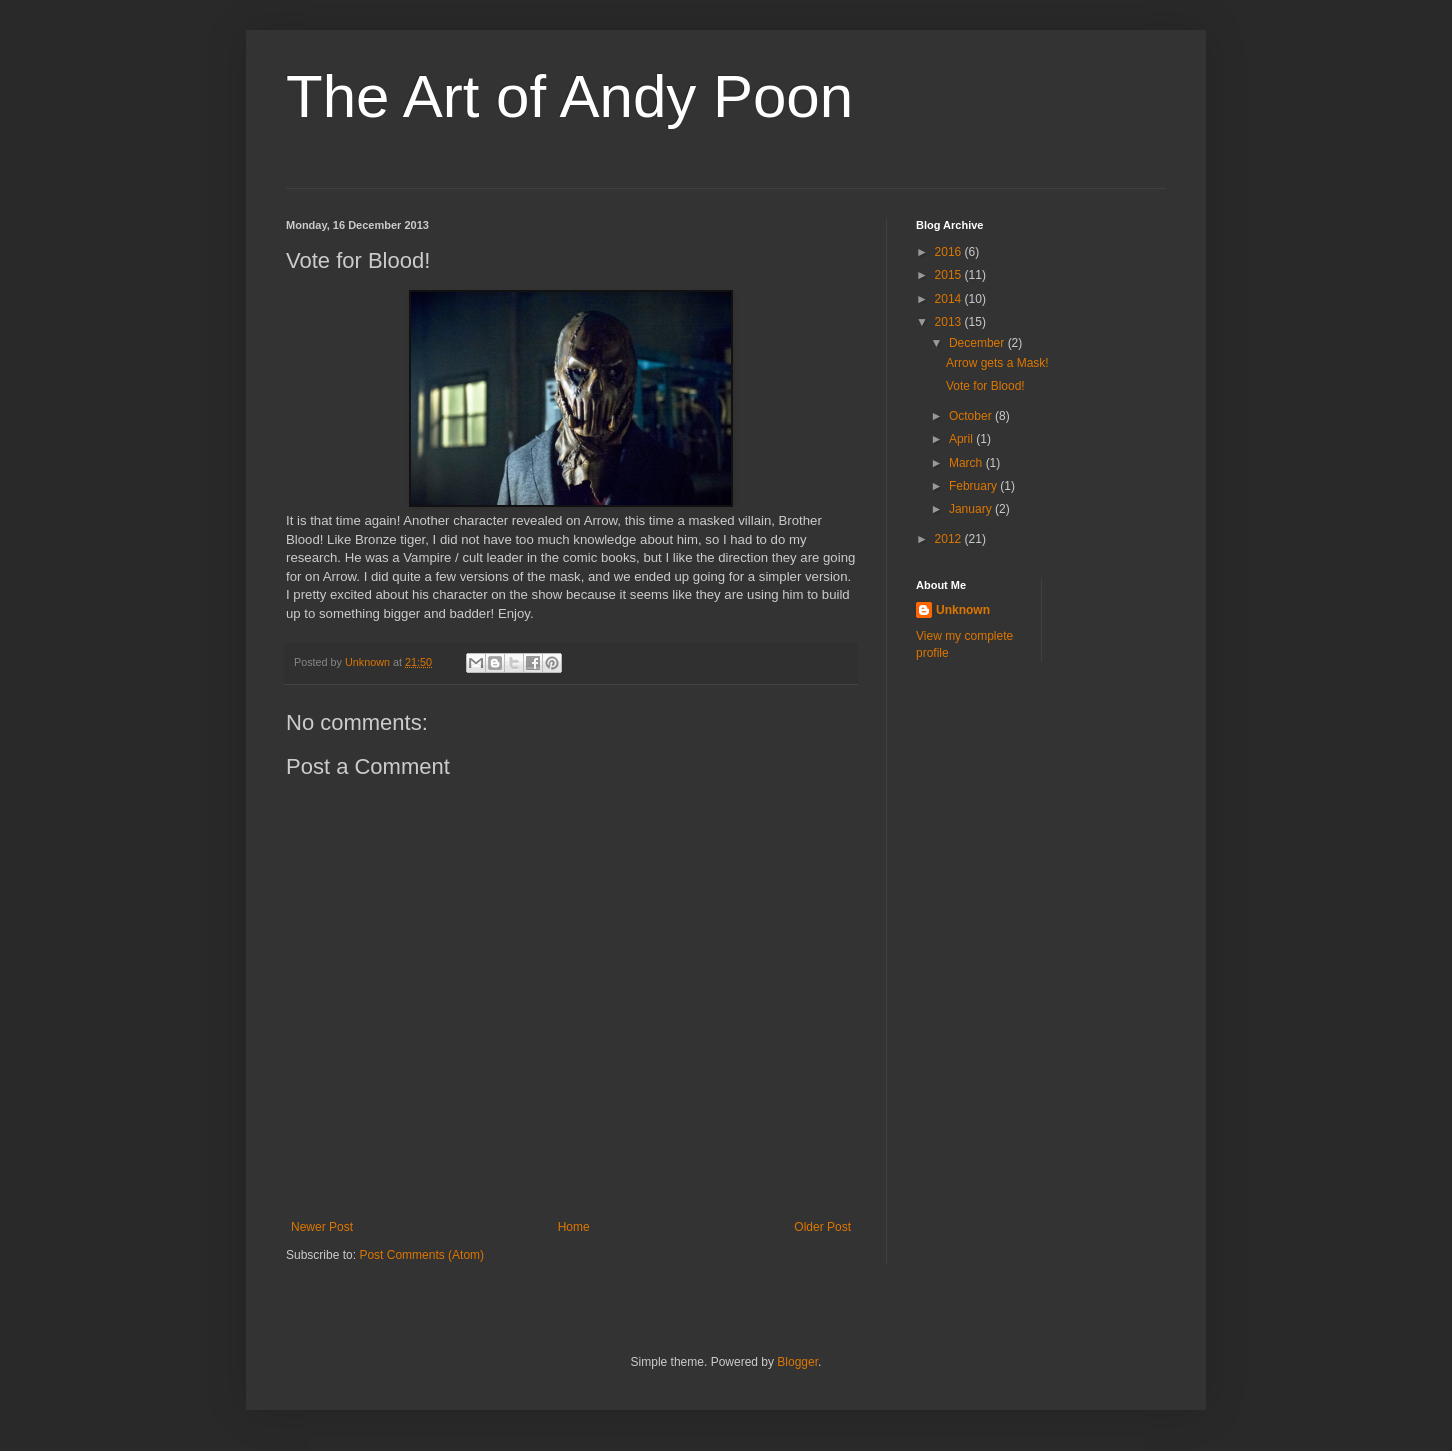 Image resolution: width=1452 pixels, height=1451 pixels. Describe the element at coordinates (822, 1227) in the screenshot. I see `Older Post` at that location.